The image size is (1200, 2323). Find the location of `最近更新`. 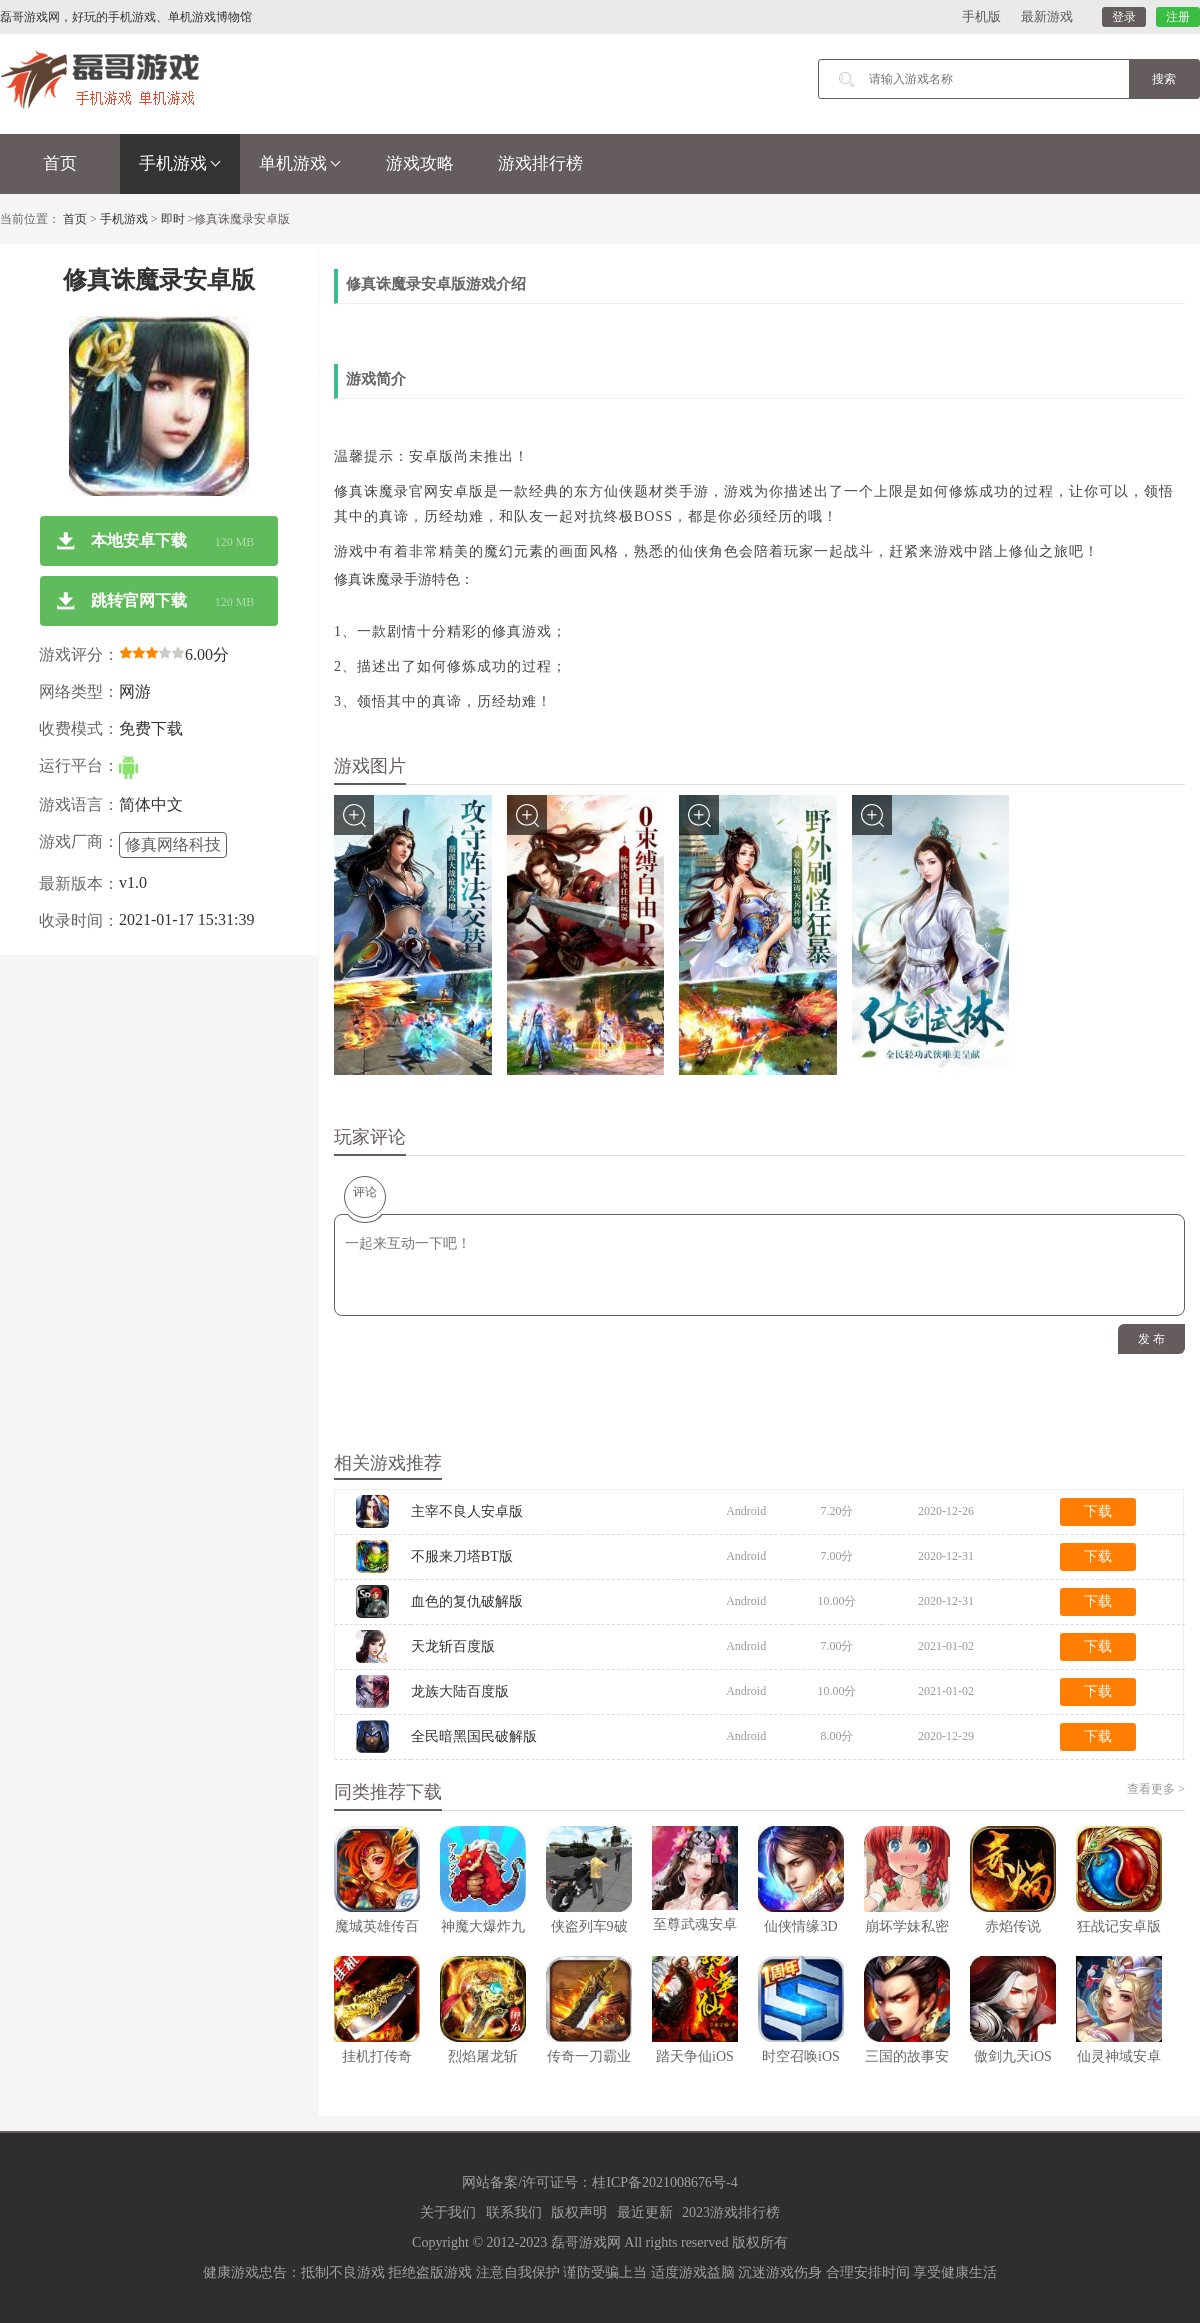

最近更新 is located at coordinates (645, 2212).